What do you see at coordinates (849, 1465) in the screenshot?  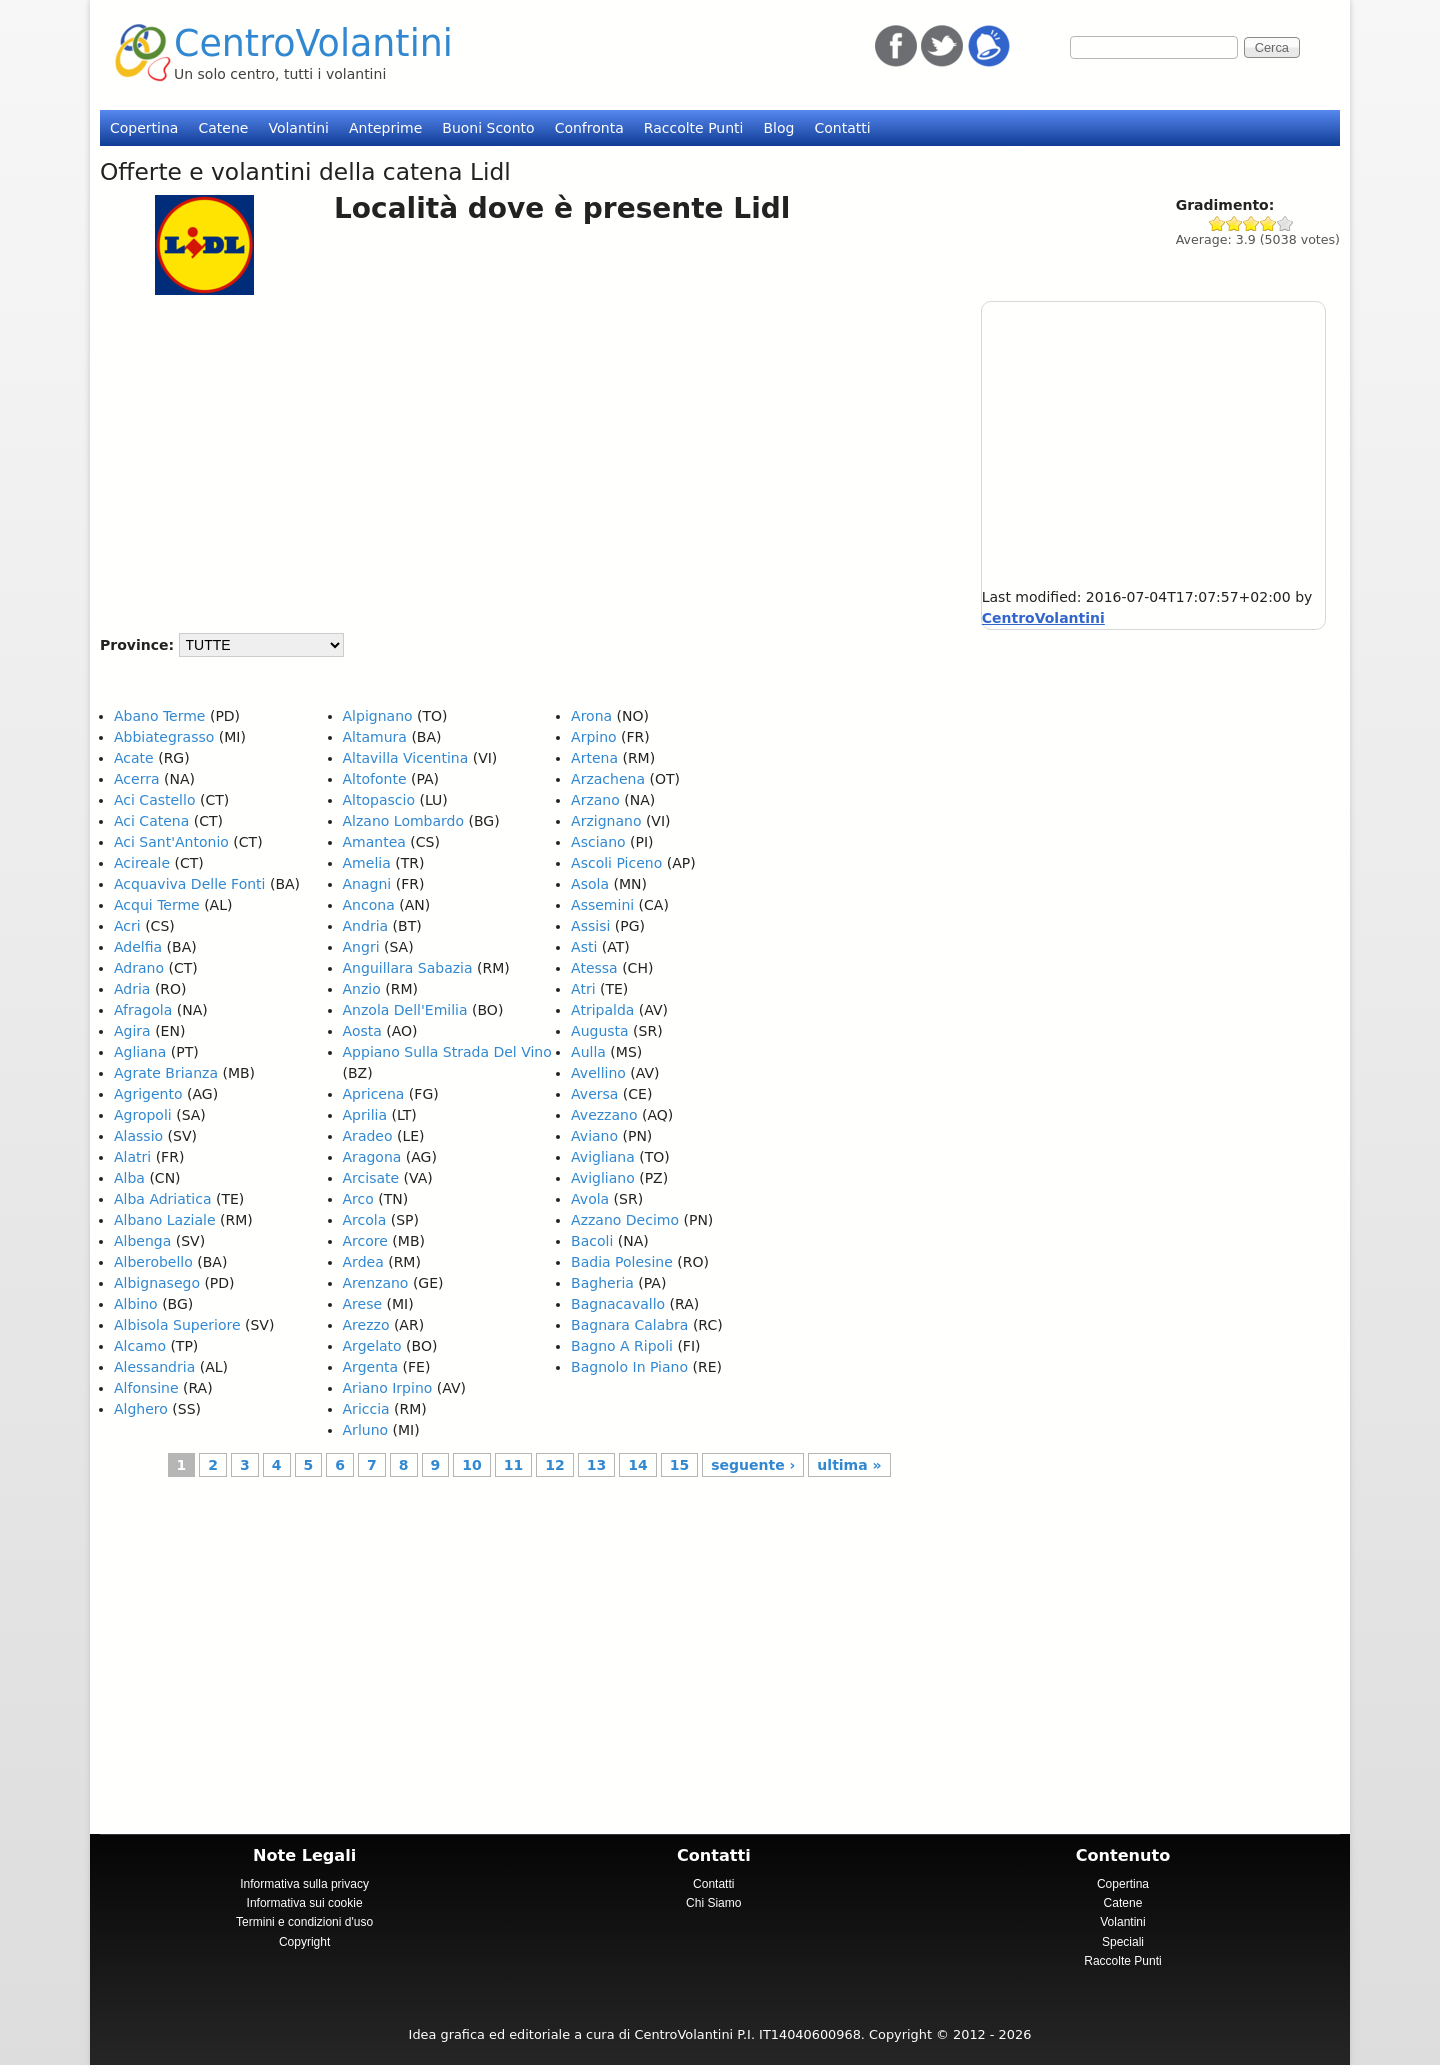 I see `ultima »` at bounding box center [849, 1465].